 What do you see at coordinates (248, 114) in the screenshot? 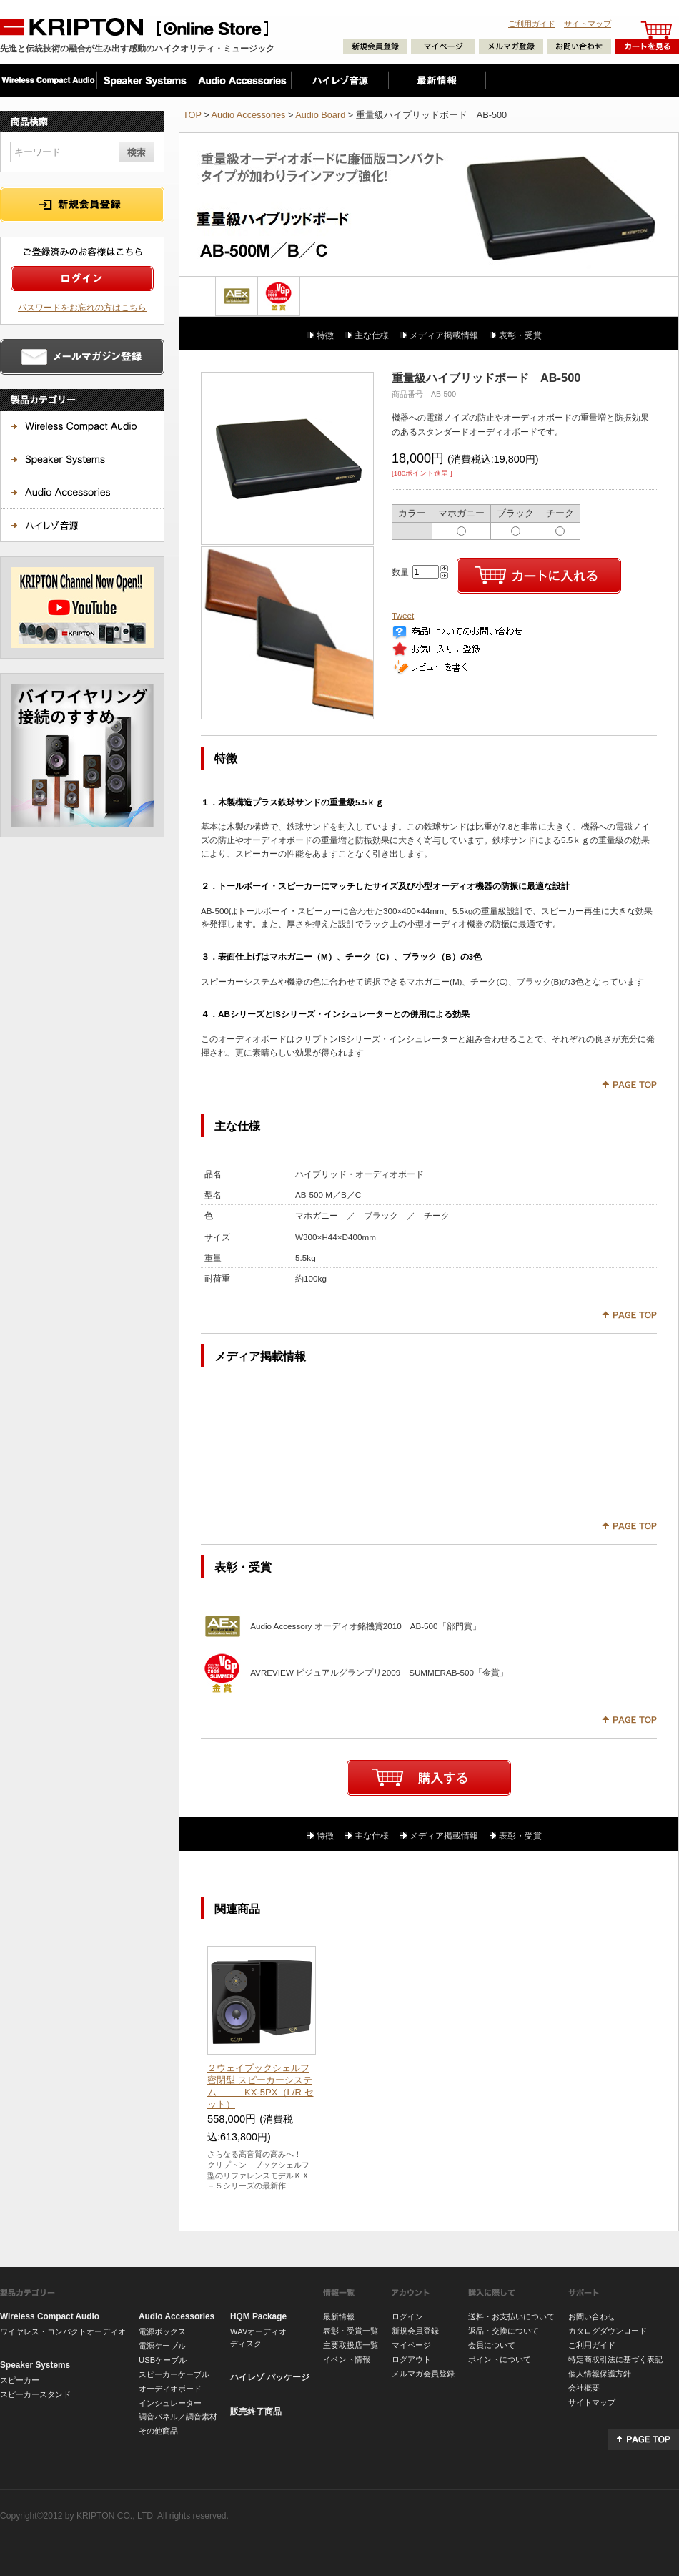
I see `Audio Accessories` at bounding box center [248, 114].